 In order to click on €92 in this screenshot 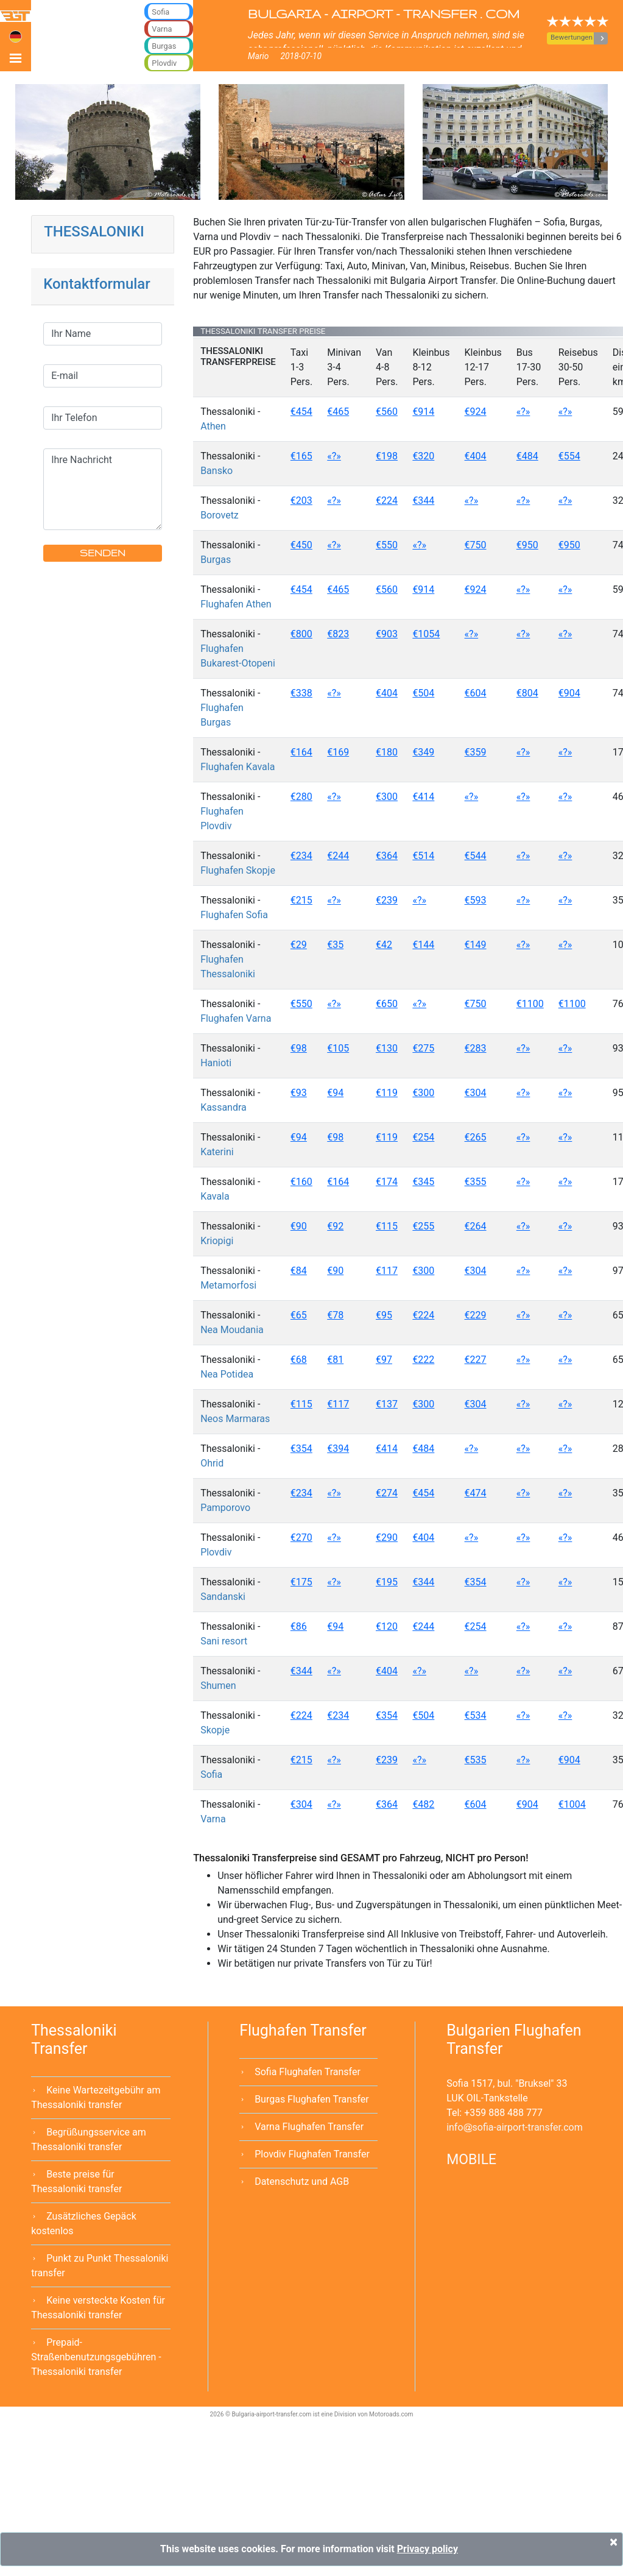, I will do `click(335, 1226)`.